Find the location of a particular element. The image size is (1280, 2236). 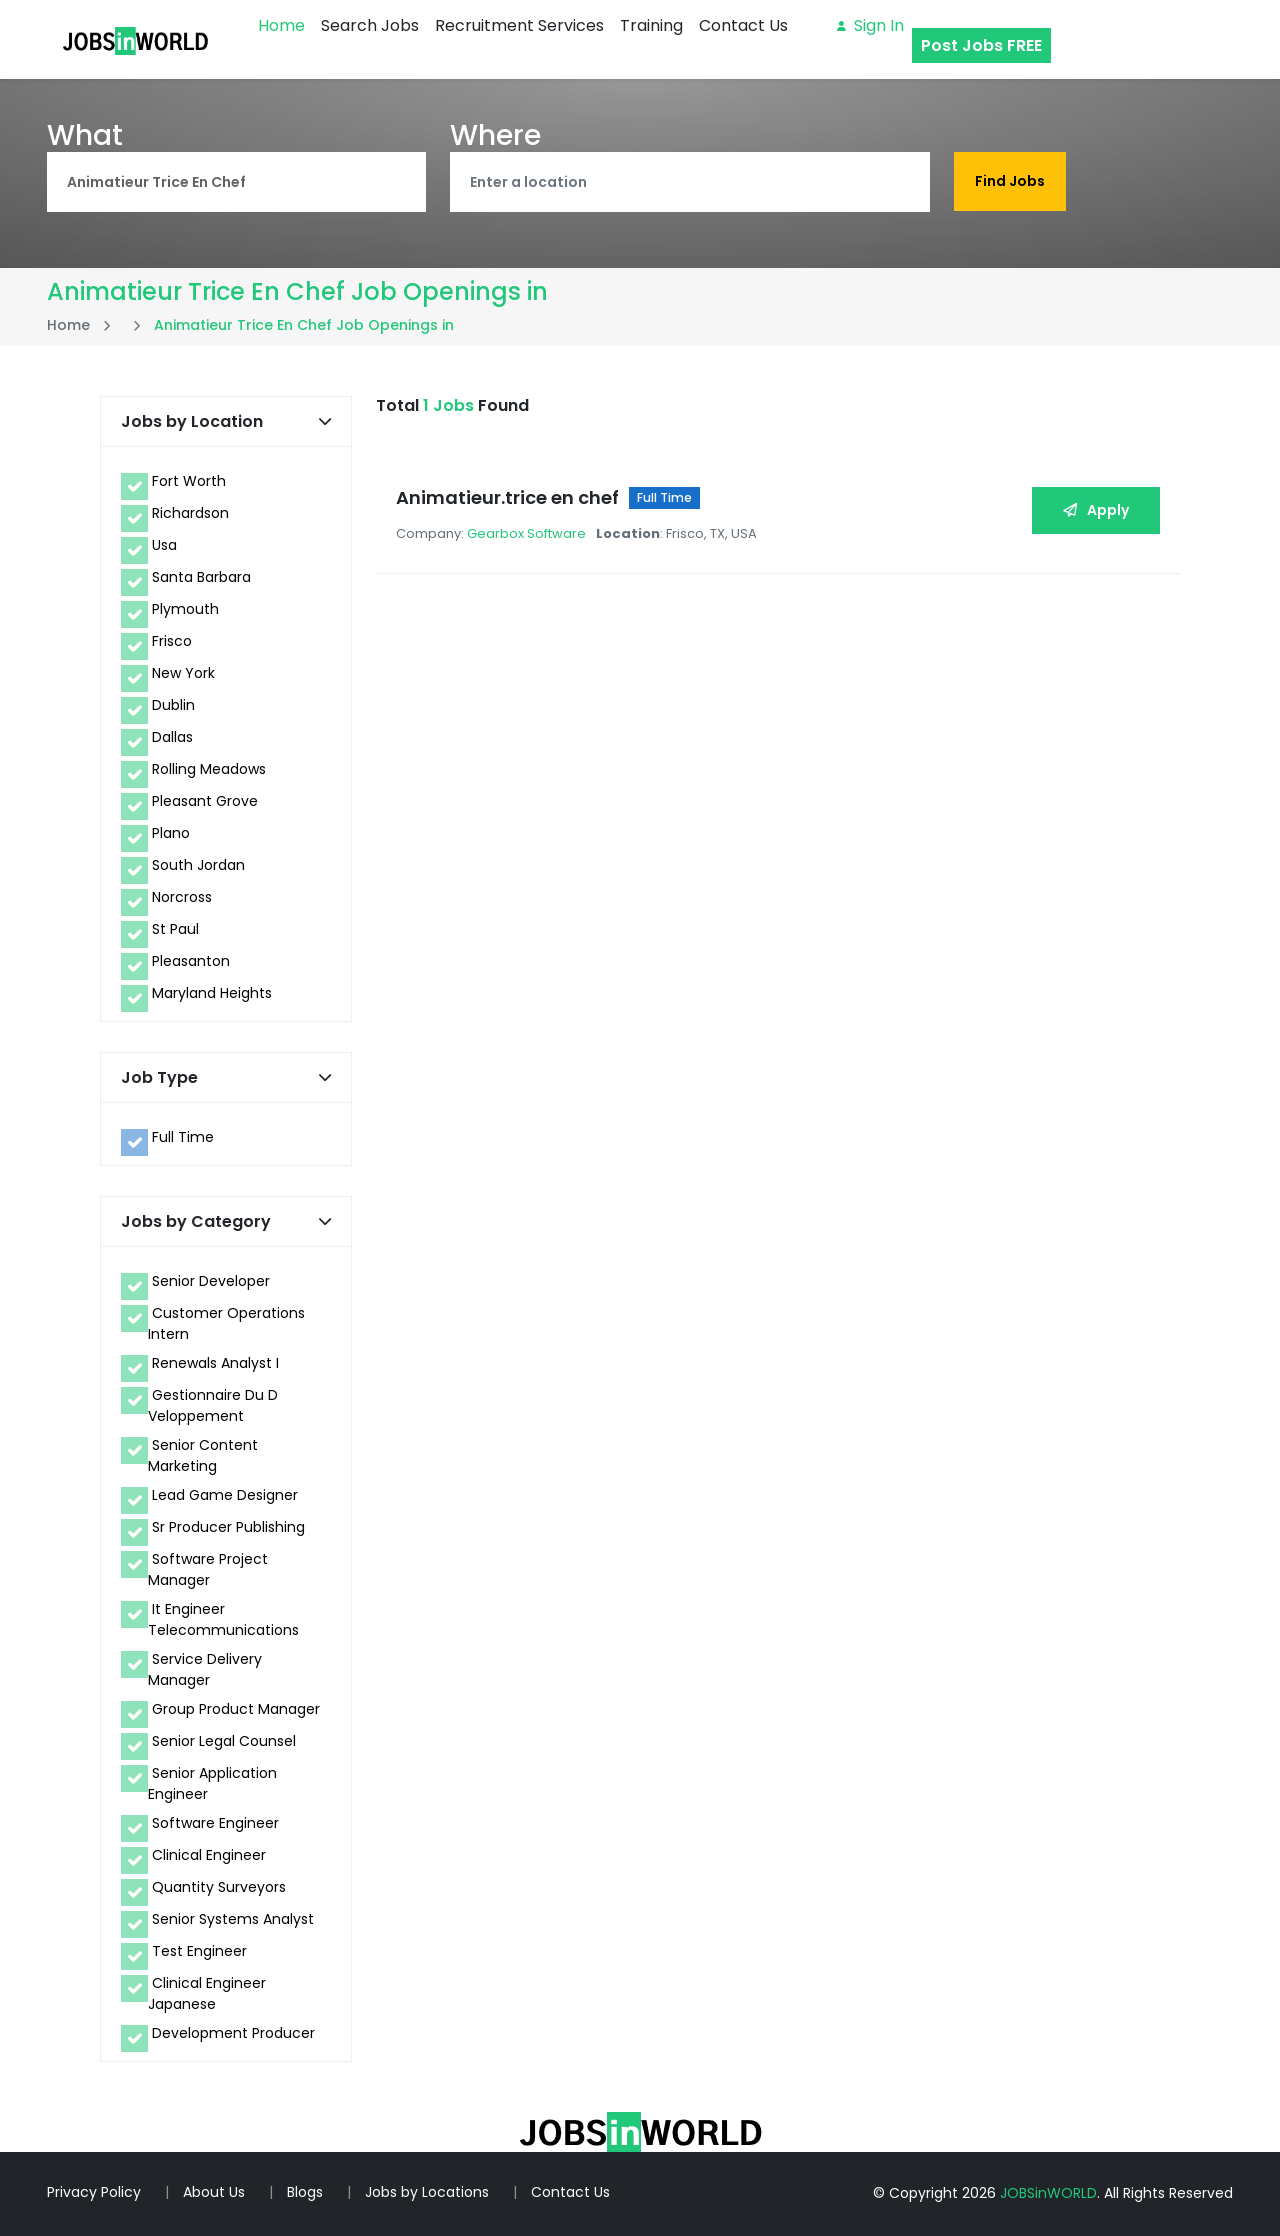

Test Engineer is located at coordinates (199, 1951).